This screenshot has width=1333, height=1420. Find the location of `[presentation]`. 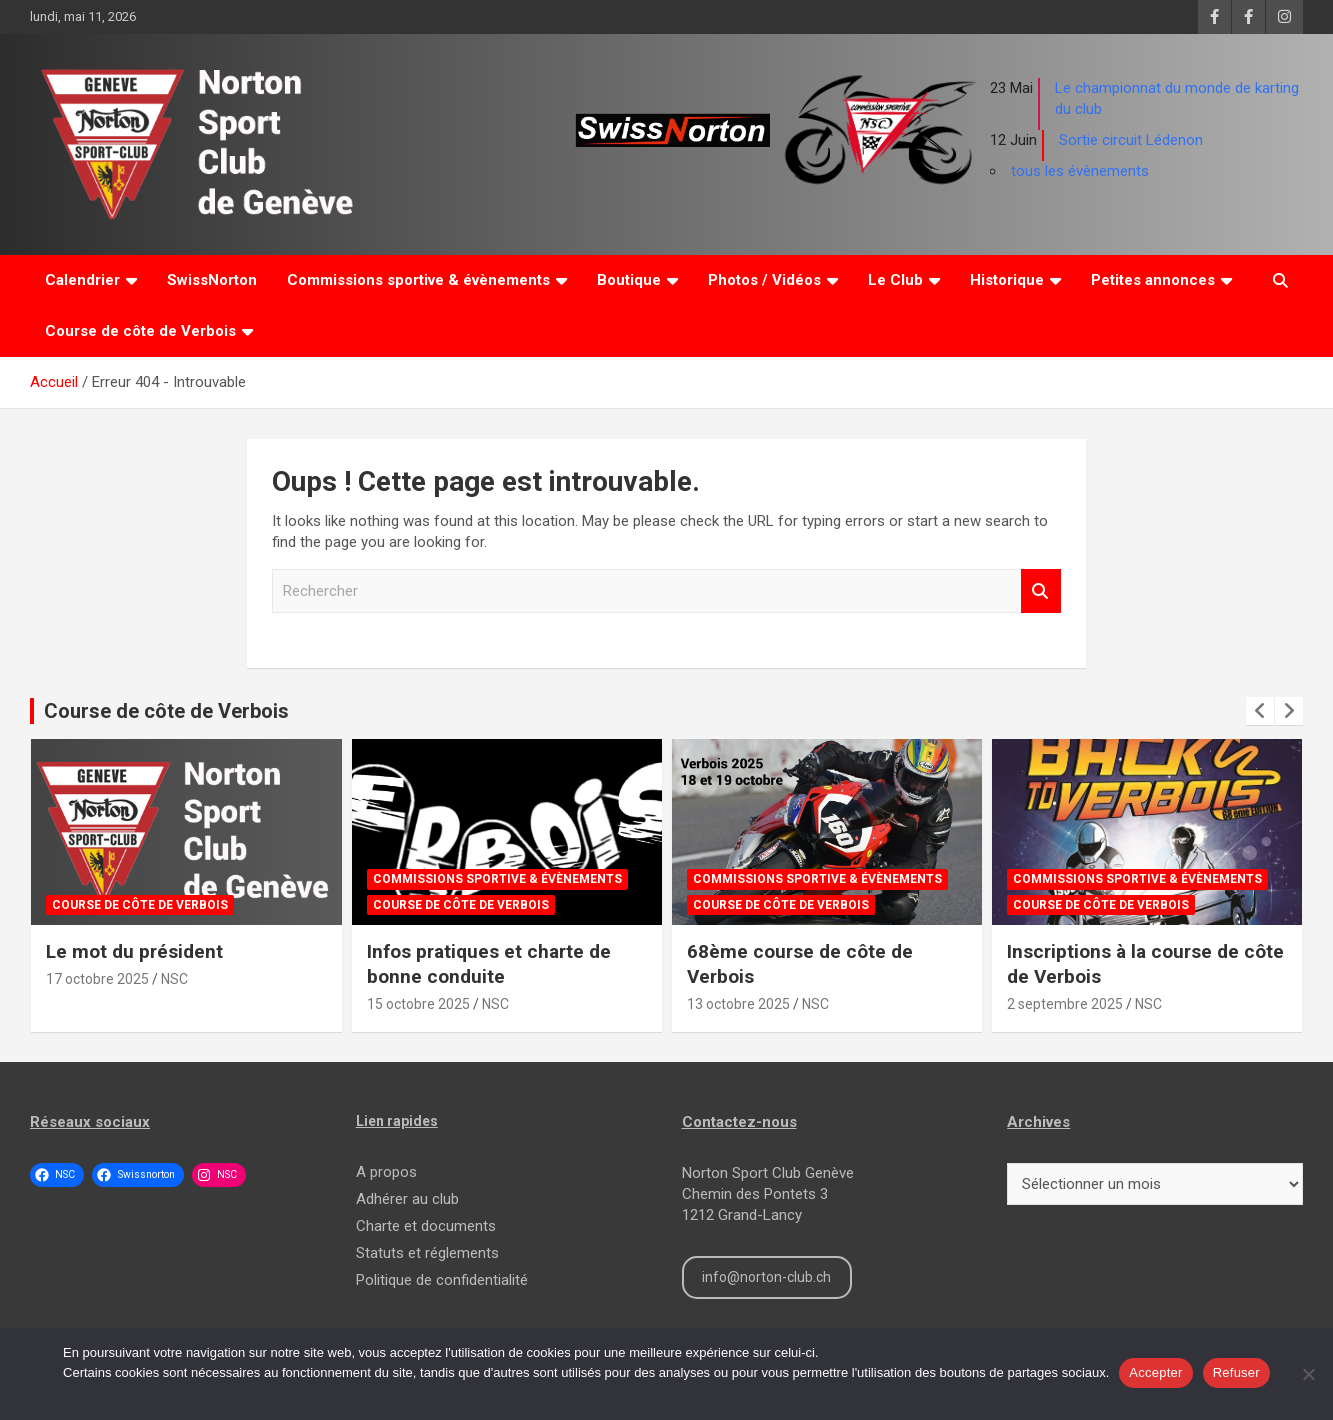

[presentation] is located at coordinates (1260, 711).